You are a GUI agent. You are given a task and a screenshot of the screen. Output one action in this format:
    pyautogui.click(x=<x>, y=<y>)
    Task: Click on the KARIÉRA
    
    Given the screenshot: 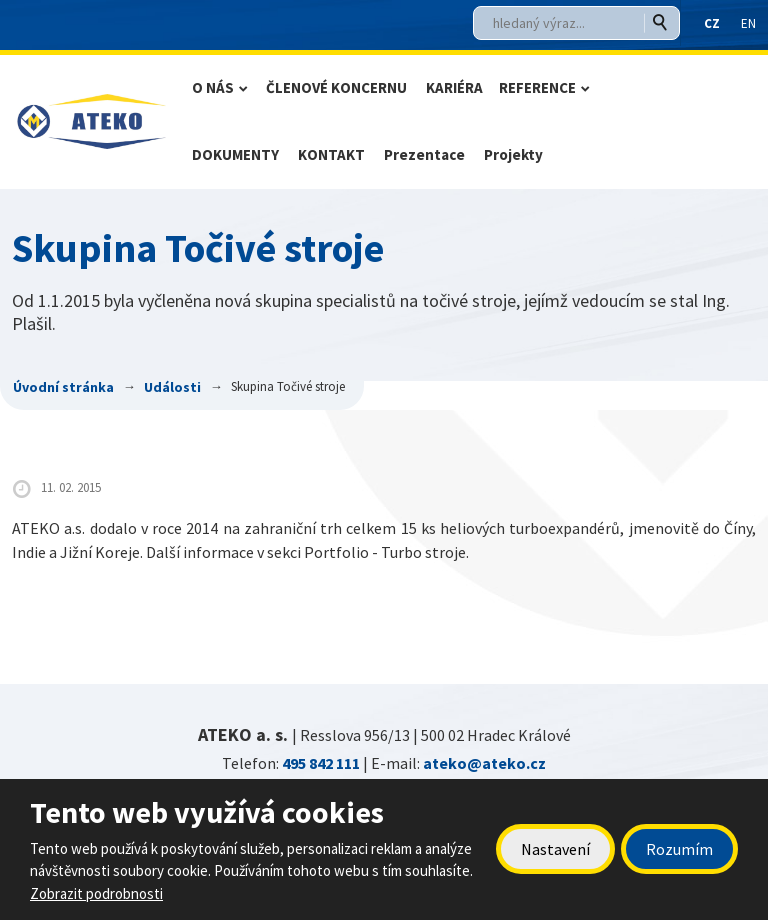 What is the action you would take?
    pyautogui.click(x=454, y=87)
    